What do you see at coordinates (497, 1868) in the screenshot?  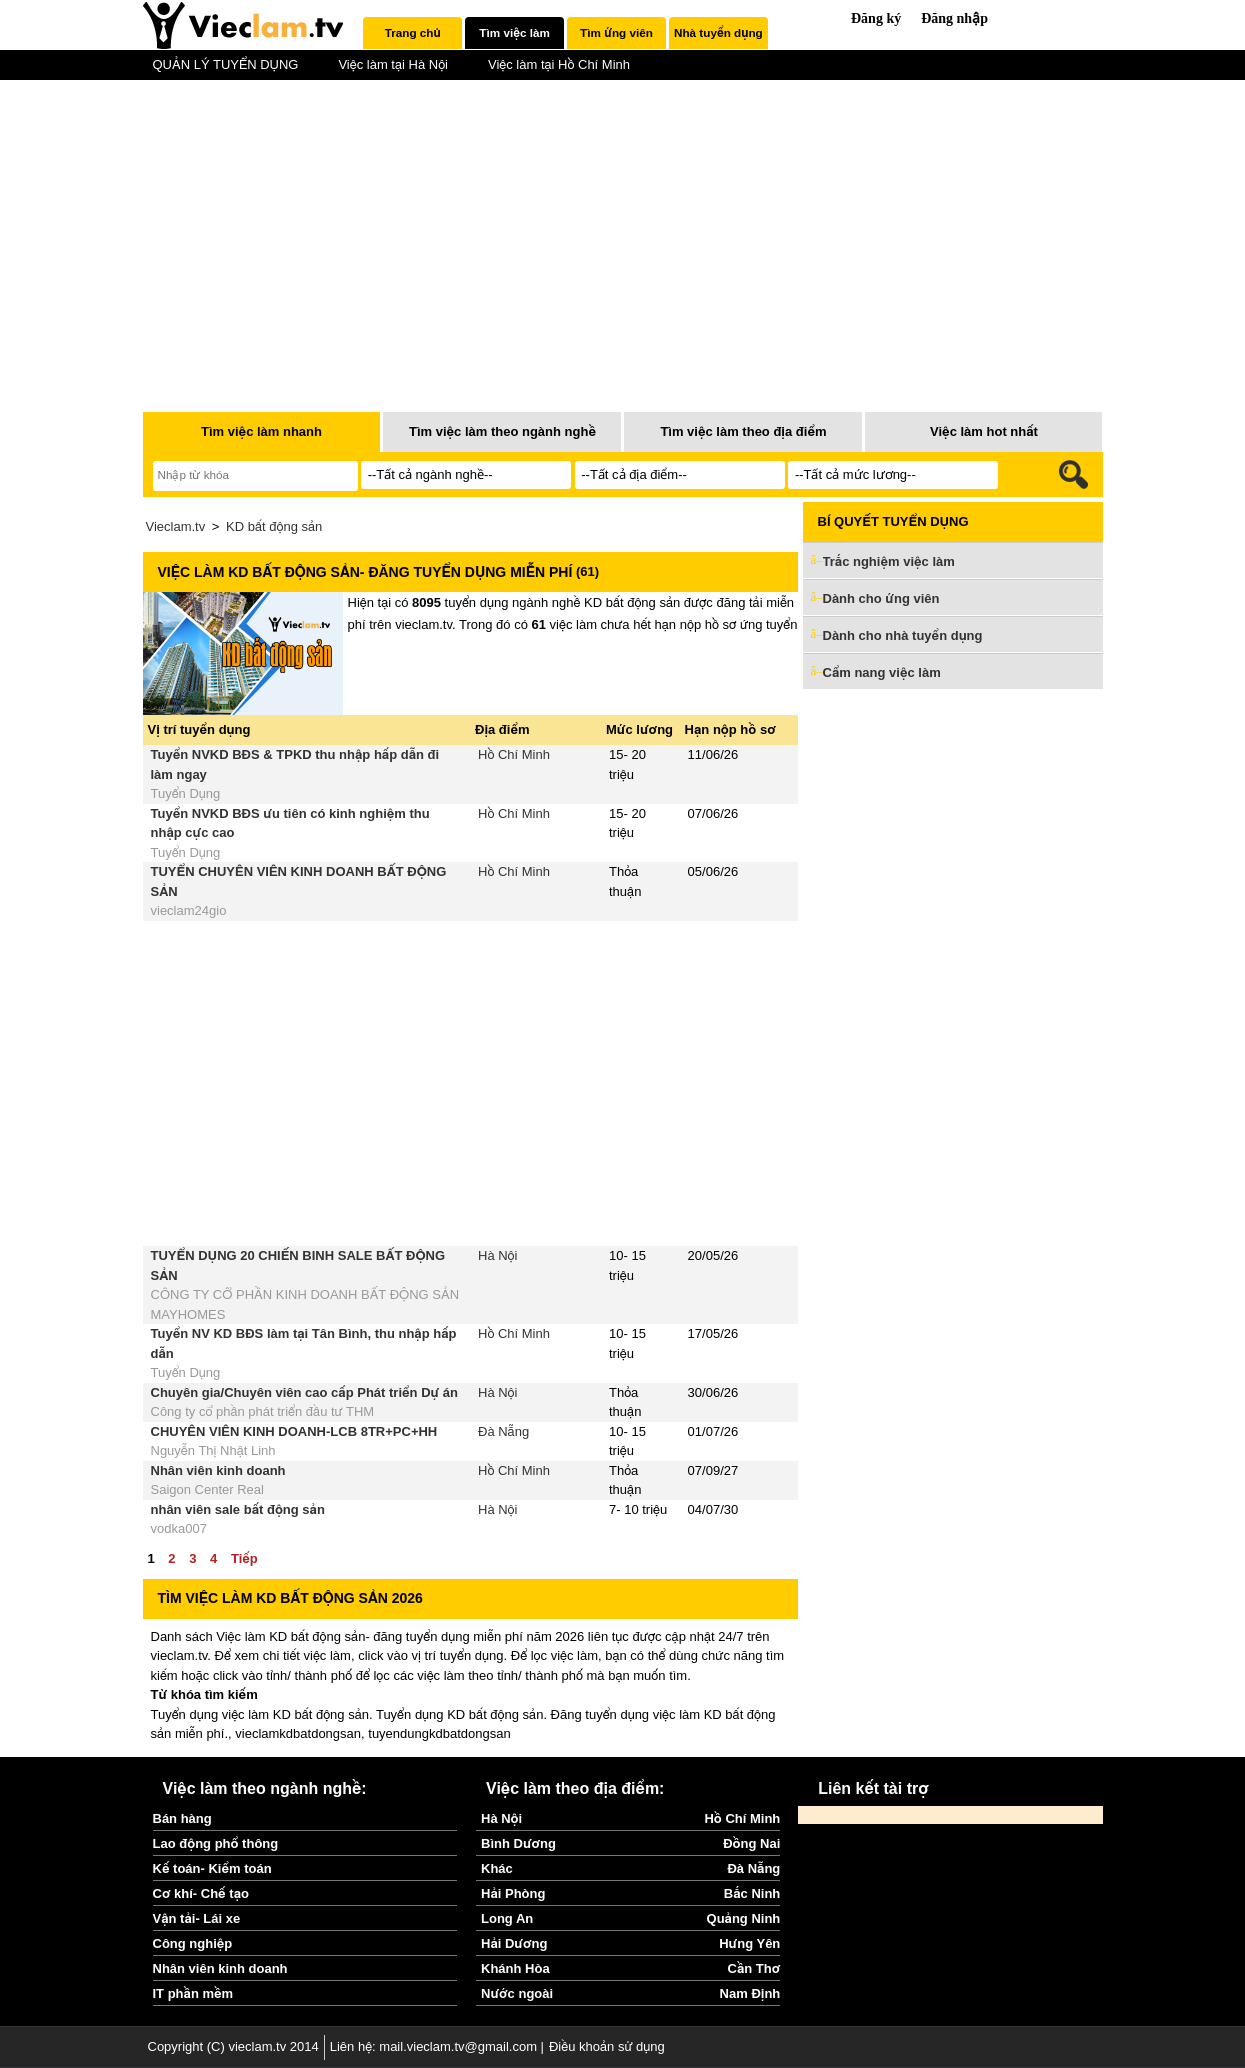 I see `Khác` at bounding box center [497, 1868].